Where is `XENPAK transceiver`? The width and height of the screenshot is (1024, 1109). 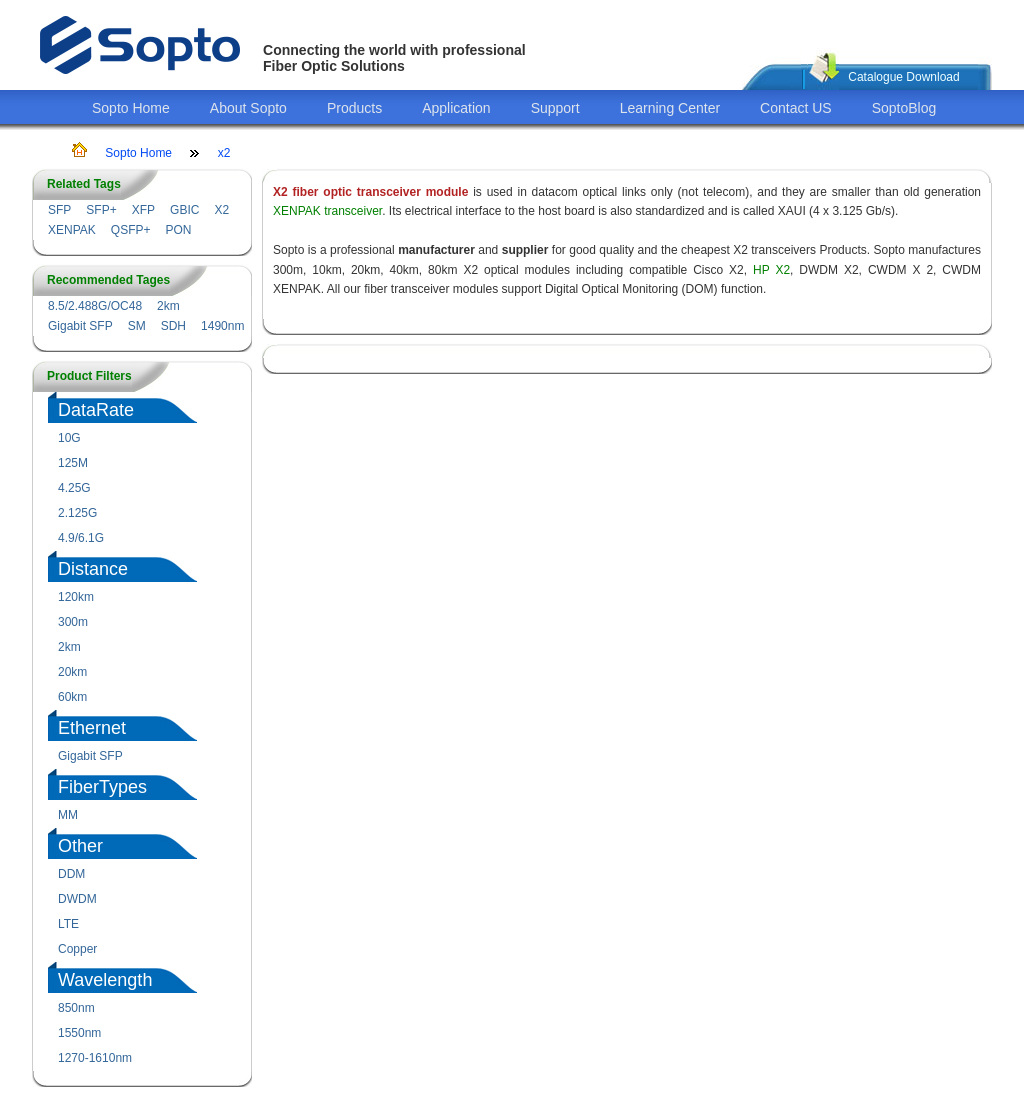 XENPAK transceiver is located at coordinates (327, 211).